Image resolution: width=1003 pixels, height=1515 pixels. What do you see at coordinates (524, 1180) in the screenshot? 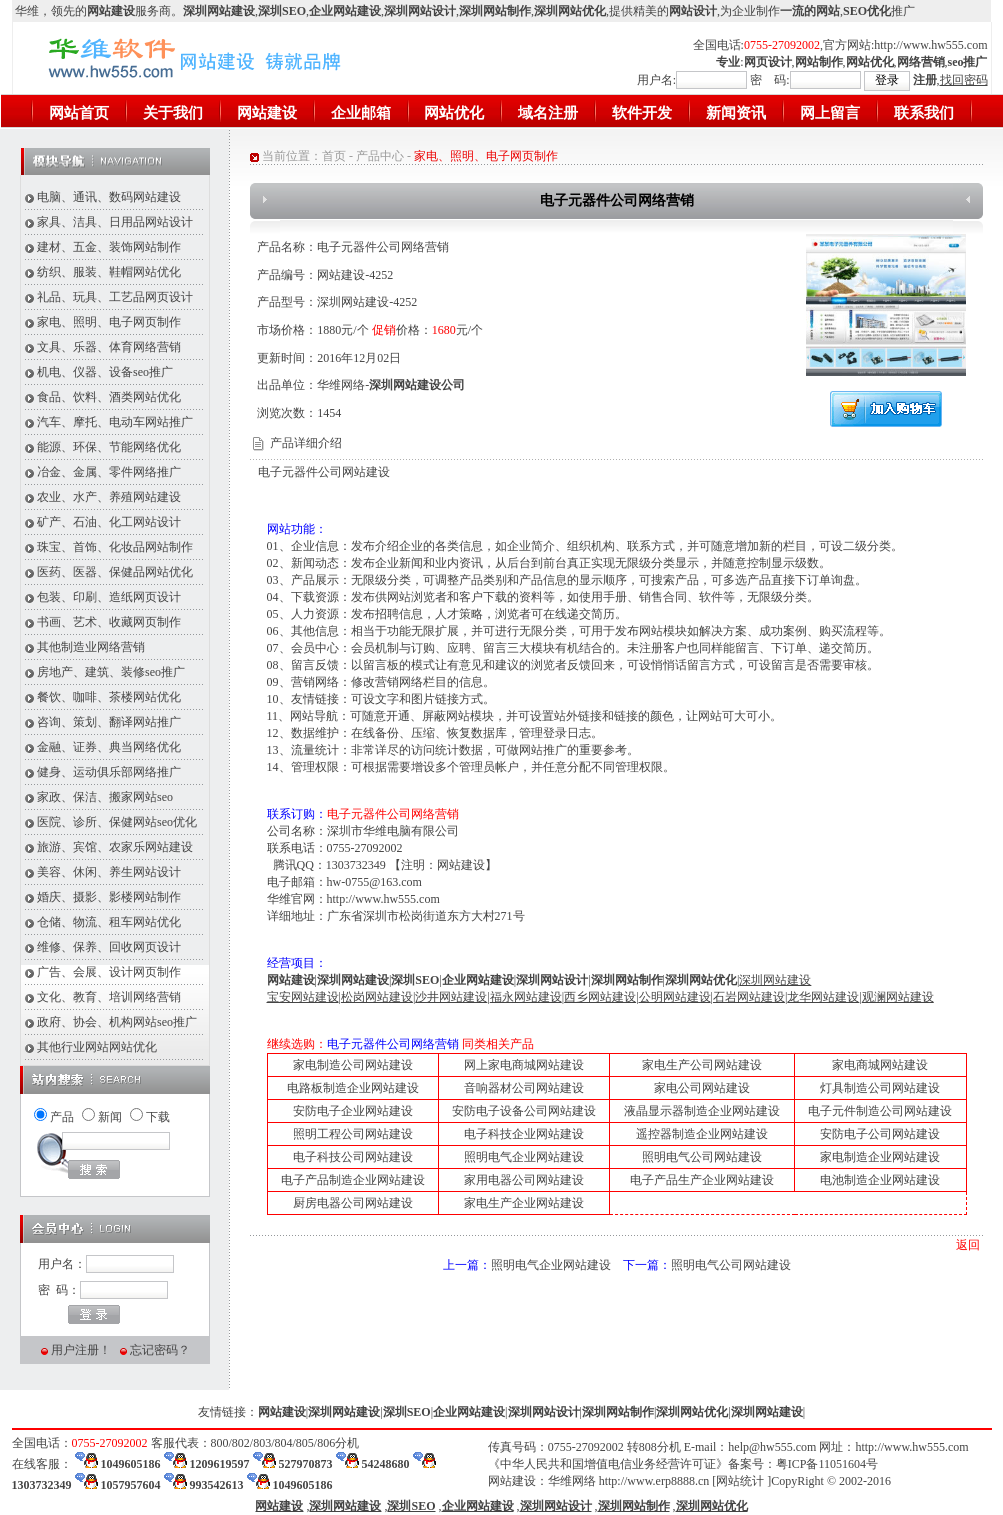
I see `家用电器公司网站建设` at bounding box center [524, 1180].